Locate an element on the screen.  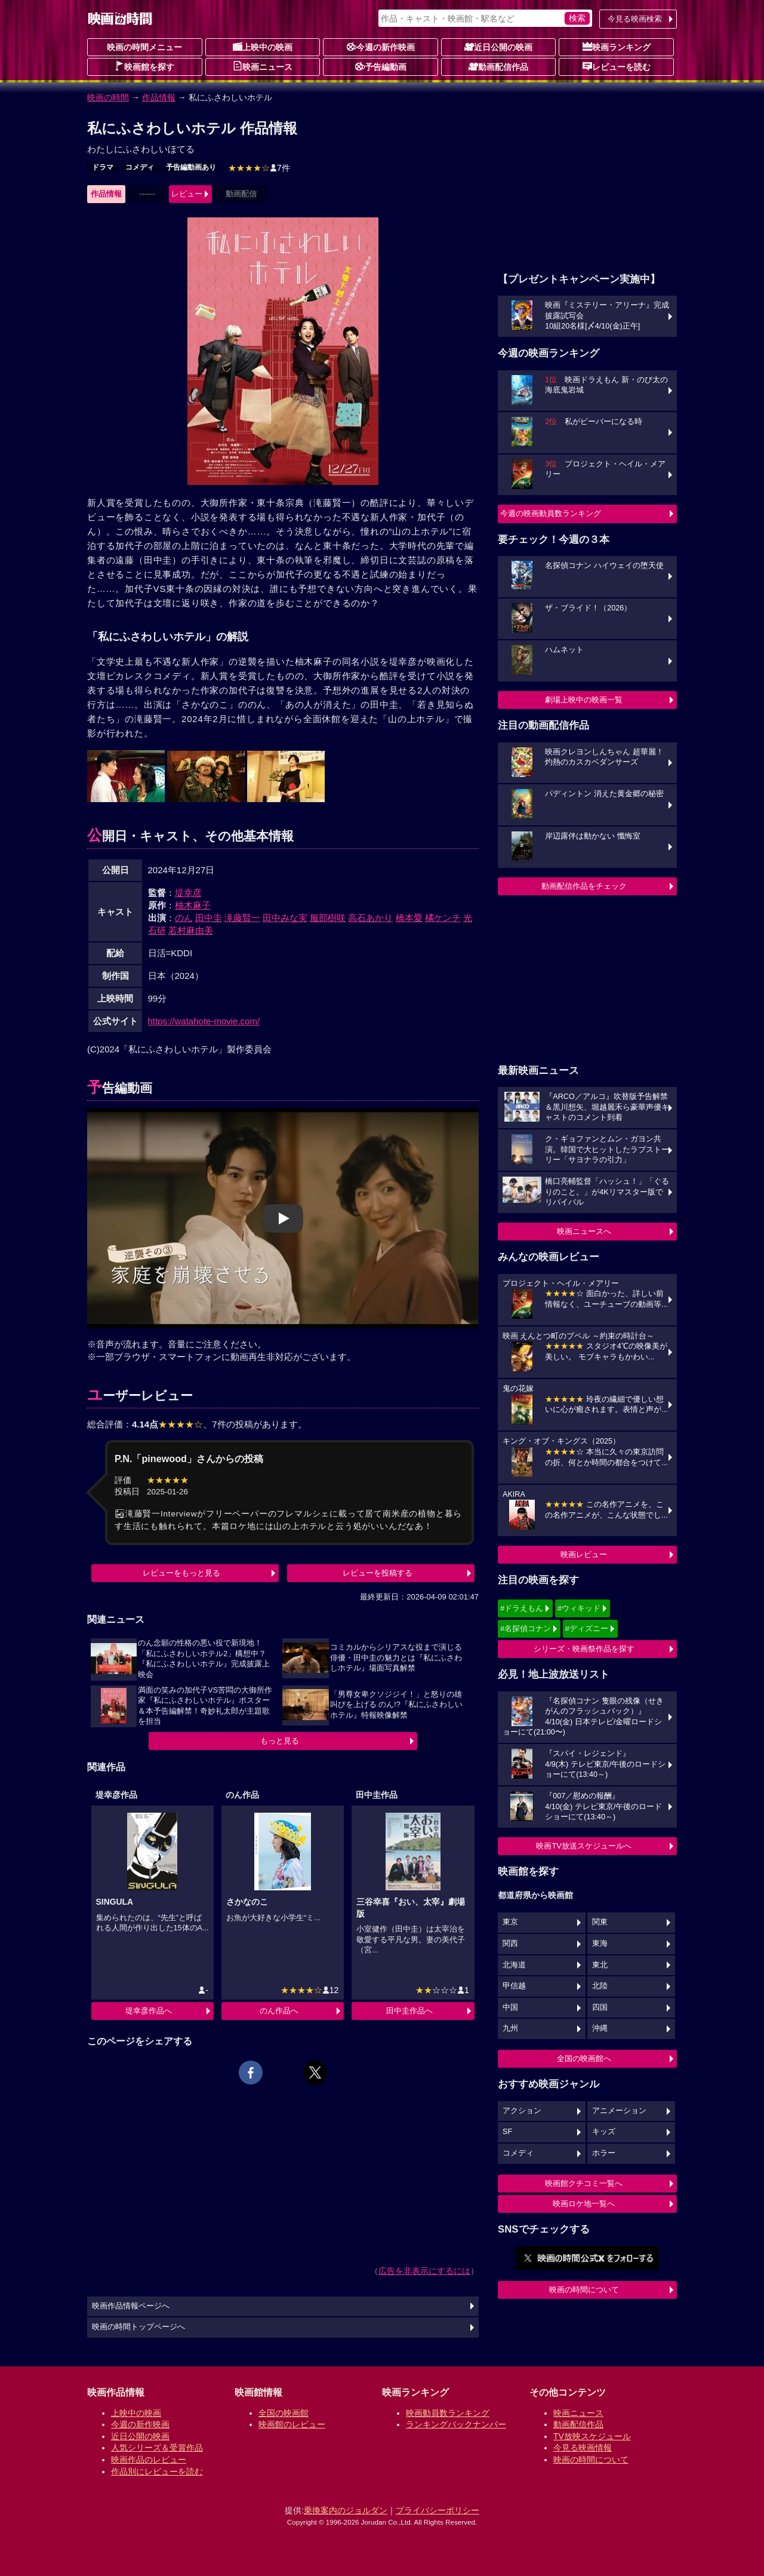
レビューをもっと見る is located at coordinates (181, 1572).